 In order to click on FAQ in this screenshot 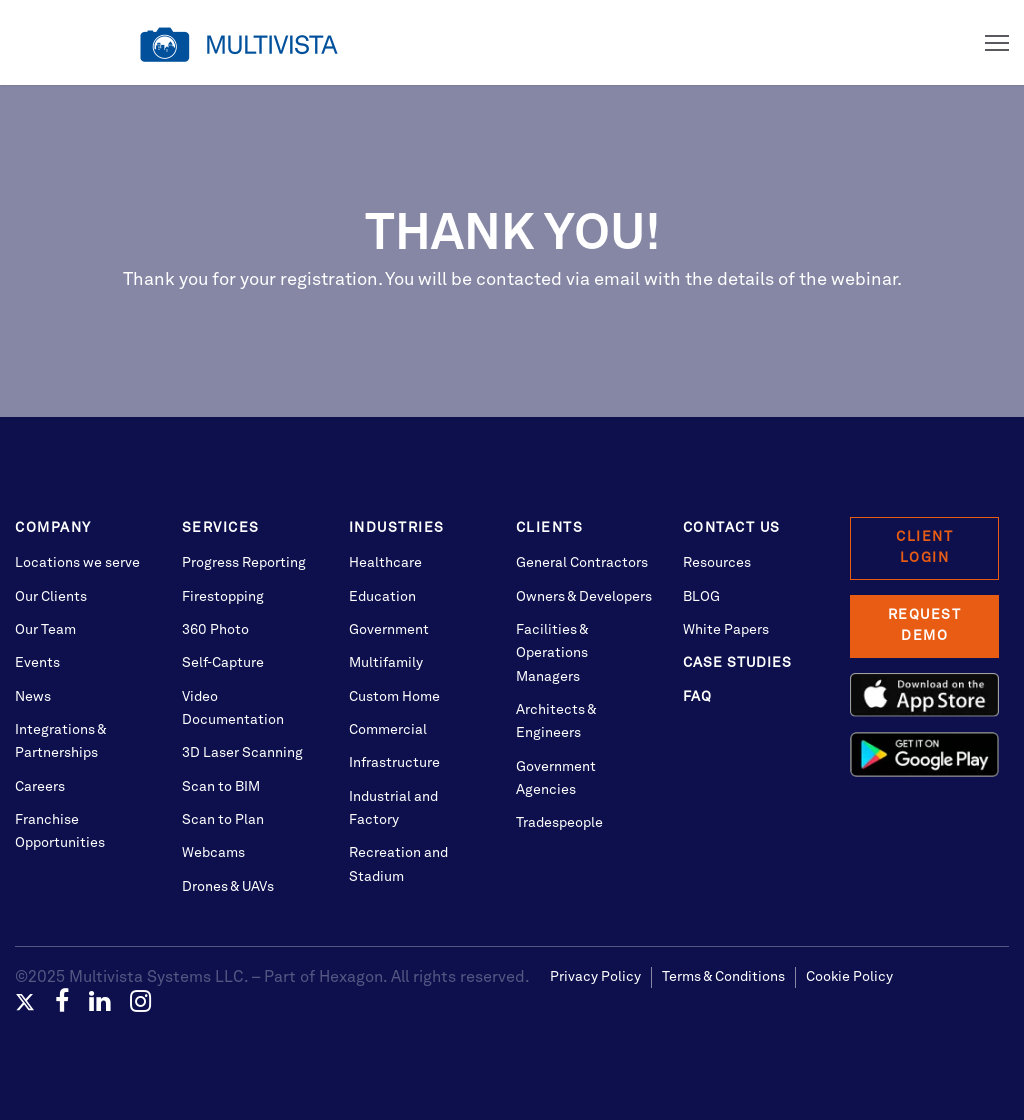, I will do `click(697, 697)`.